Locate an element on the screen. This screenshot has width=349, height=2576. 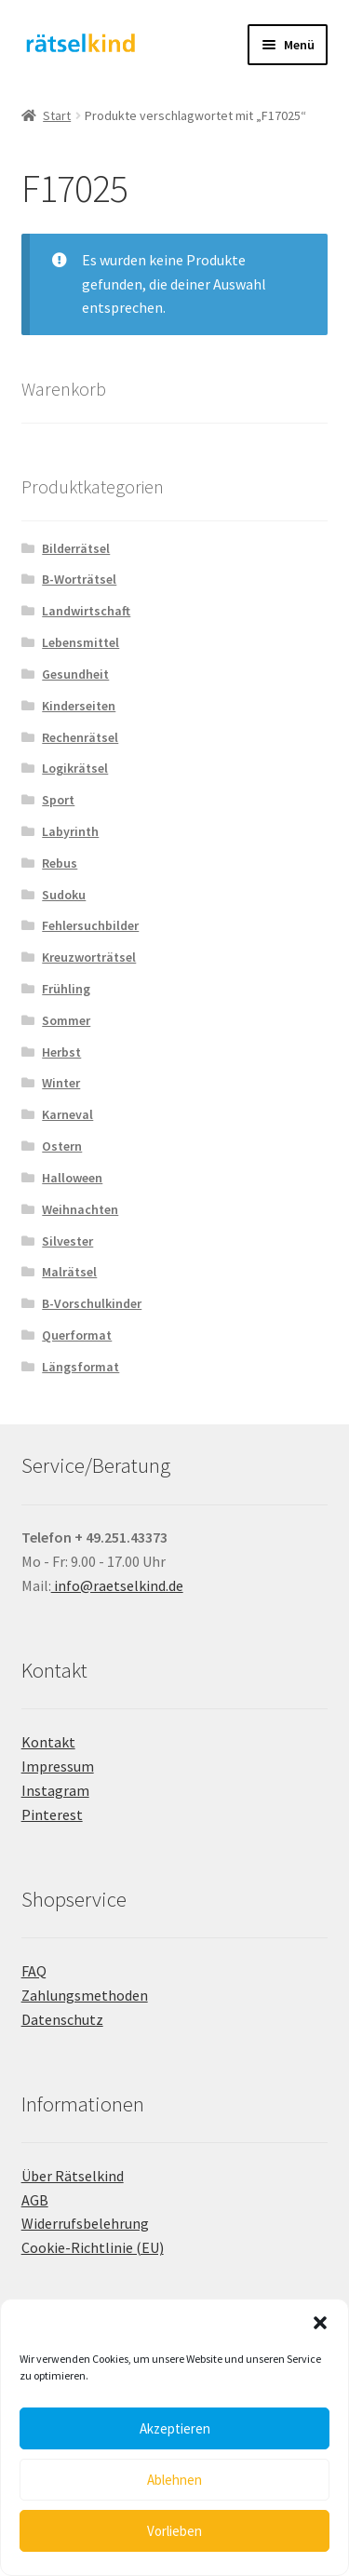
Über Rätselkind is located at coordinates (72, 2175).